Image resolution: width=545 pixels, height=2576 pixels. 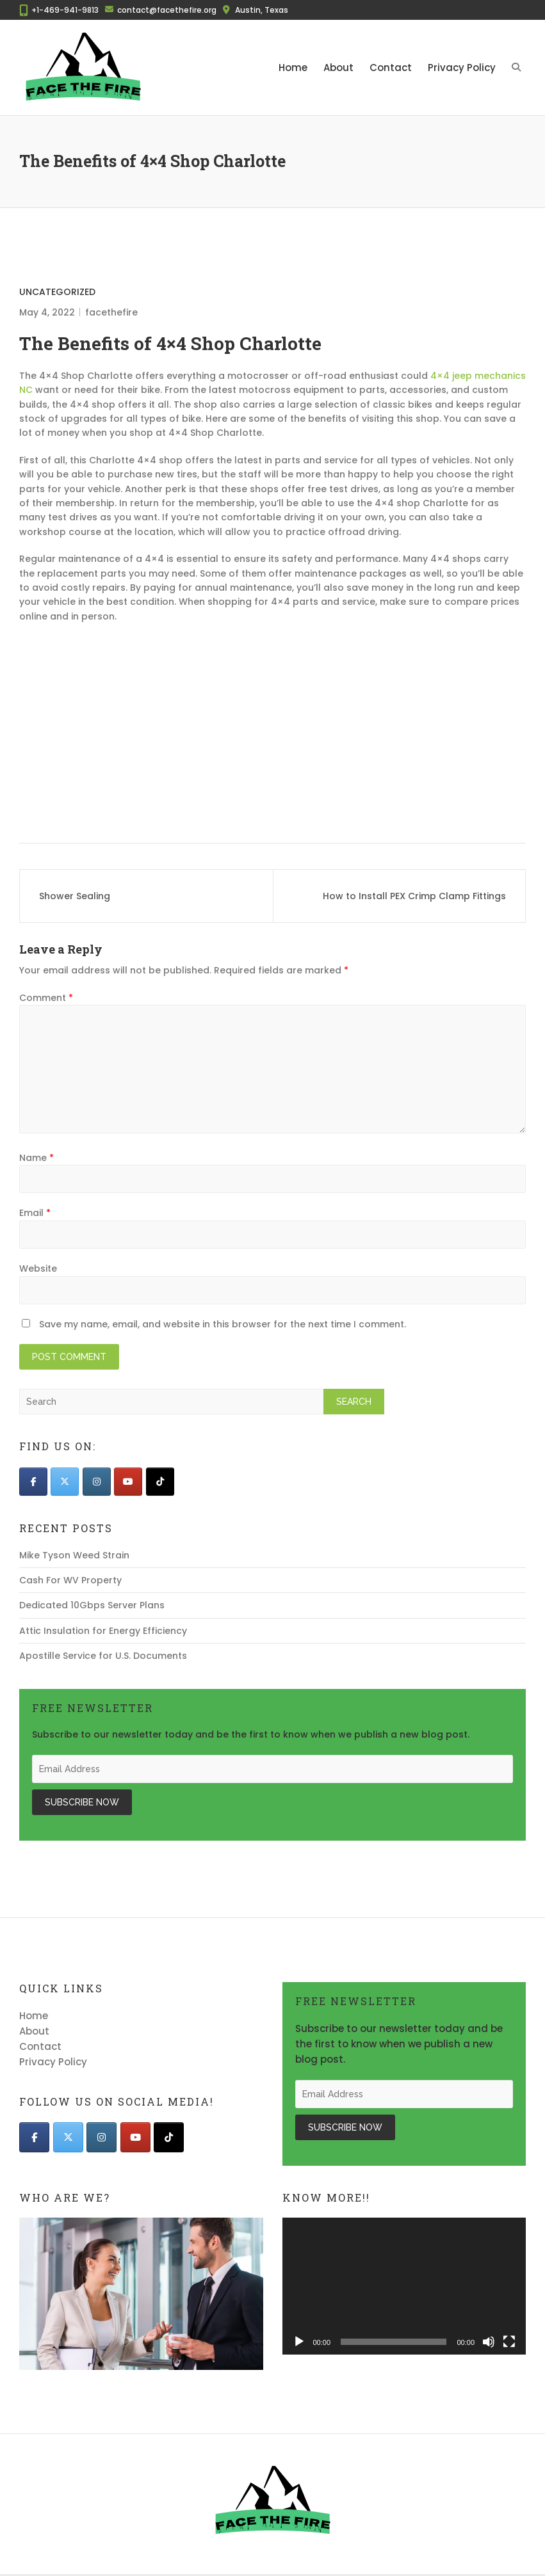 What do you see at coordinates (36, 1157) in the screenshot?
I see `Name` at bounding box center [36, 1157].